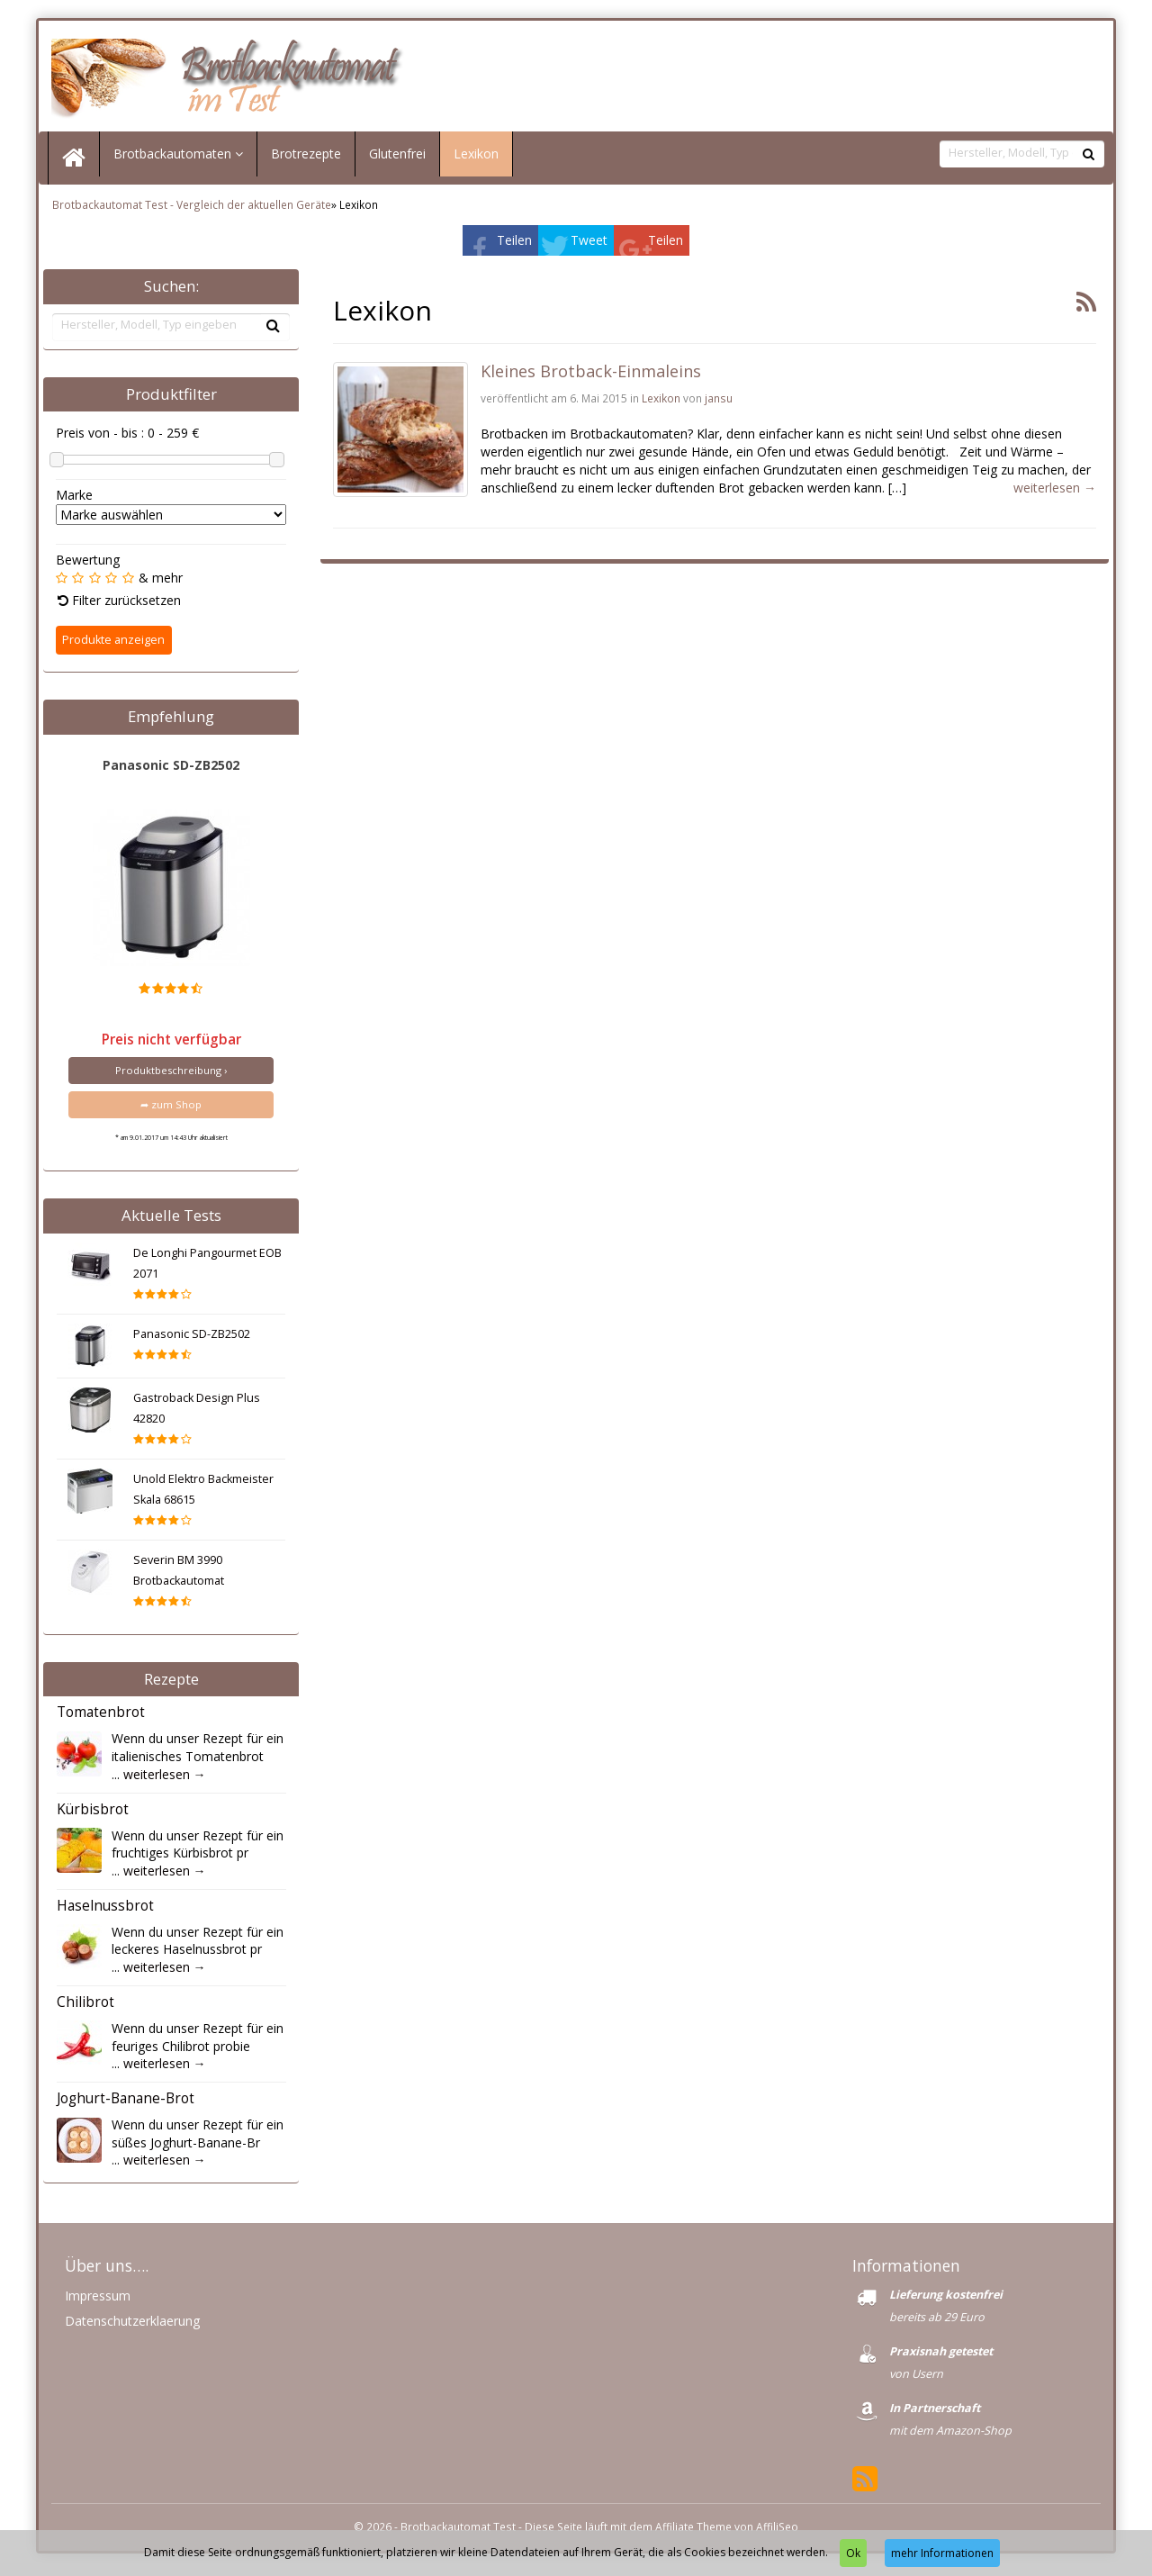  What do you see at coordinates (171, 768) in the screenshot?
I see `Panasonic SD-ZB2502` at bounding box center [171, 768].